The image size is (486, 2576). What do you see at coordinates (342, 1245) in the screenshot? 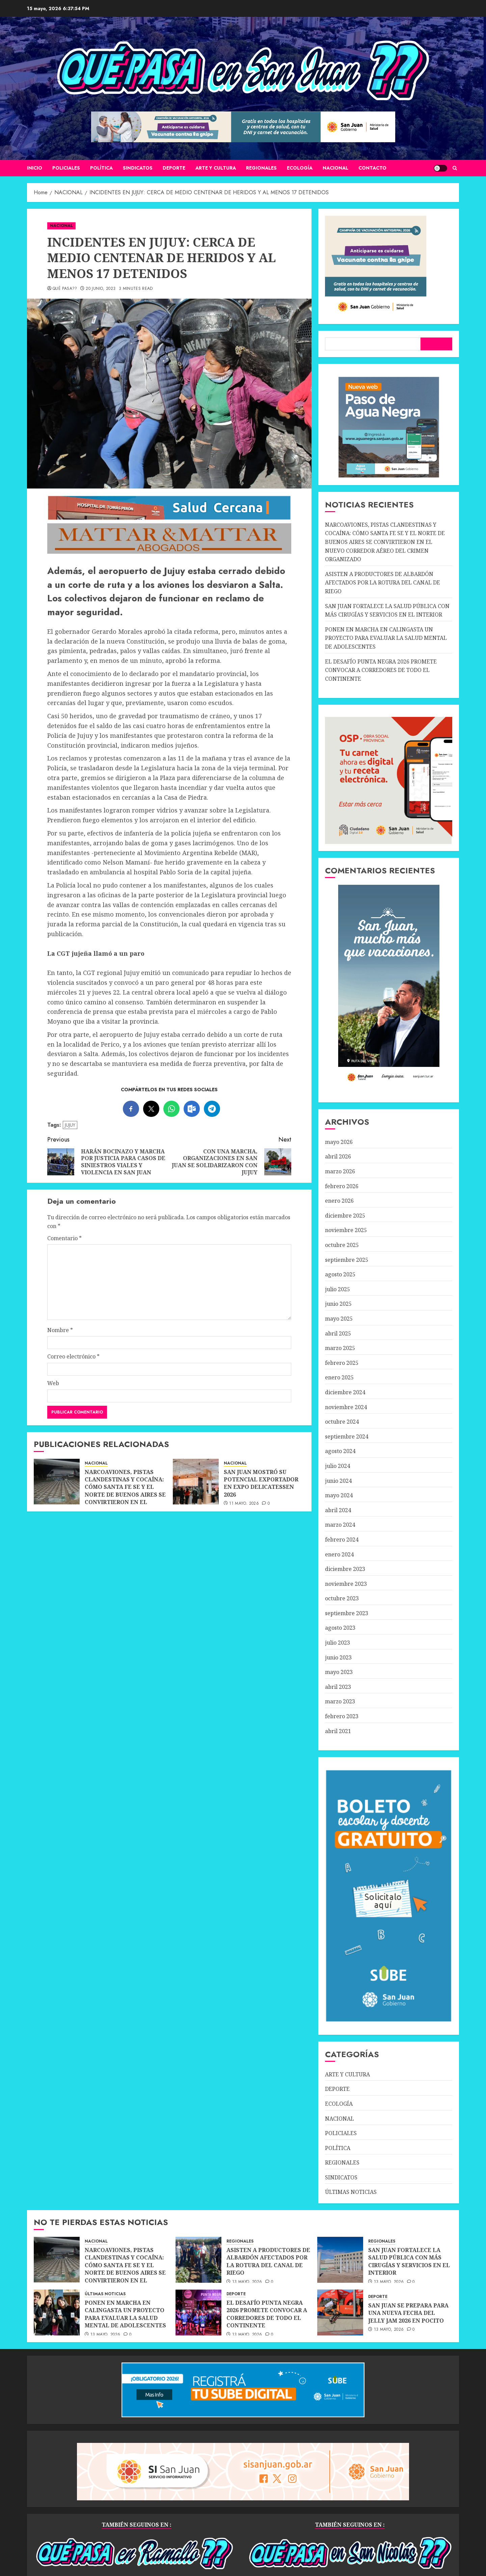
I see `octubre 2025` at bounding box center [342, 1245].